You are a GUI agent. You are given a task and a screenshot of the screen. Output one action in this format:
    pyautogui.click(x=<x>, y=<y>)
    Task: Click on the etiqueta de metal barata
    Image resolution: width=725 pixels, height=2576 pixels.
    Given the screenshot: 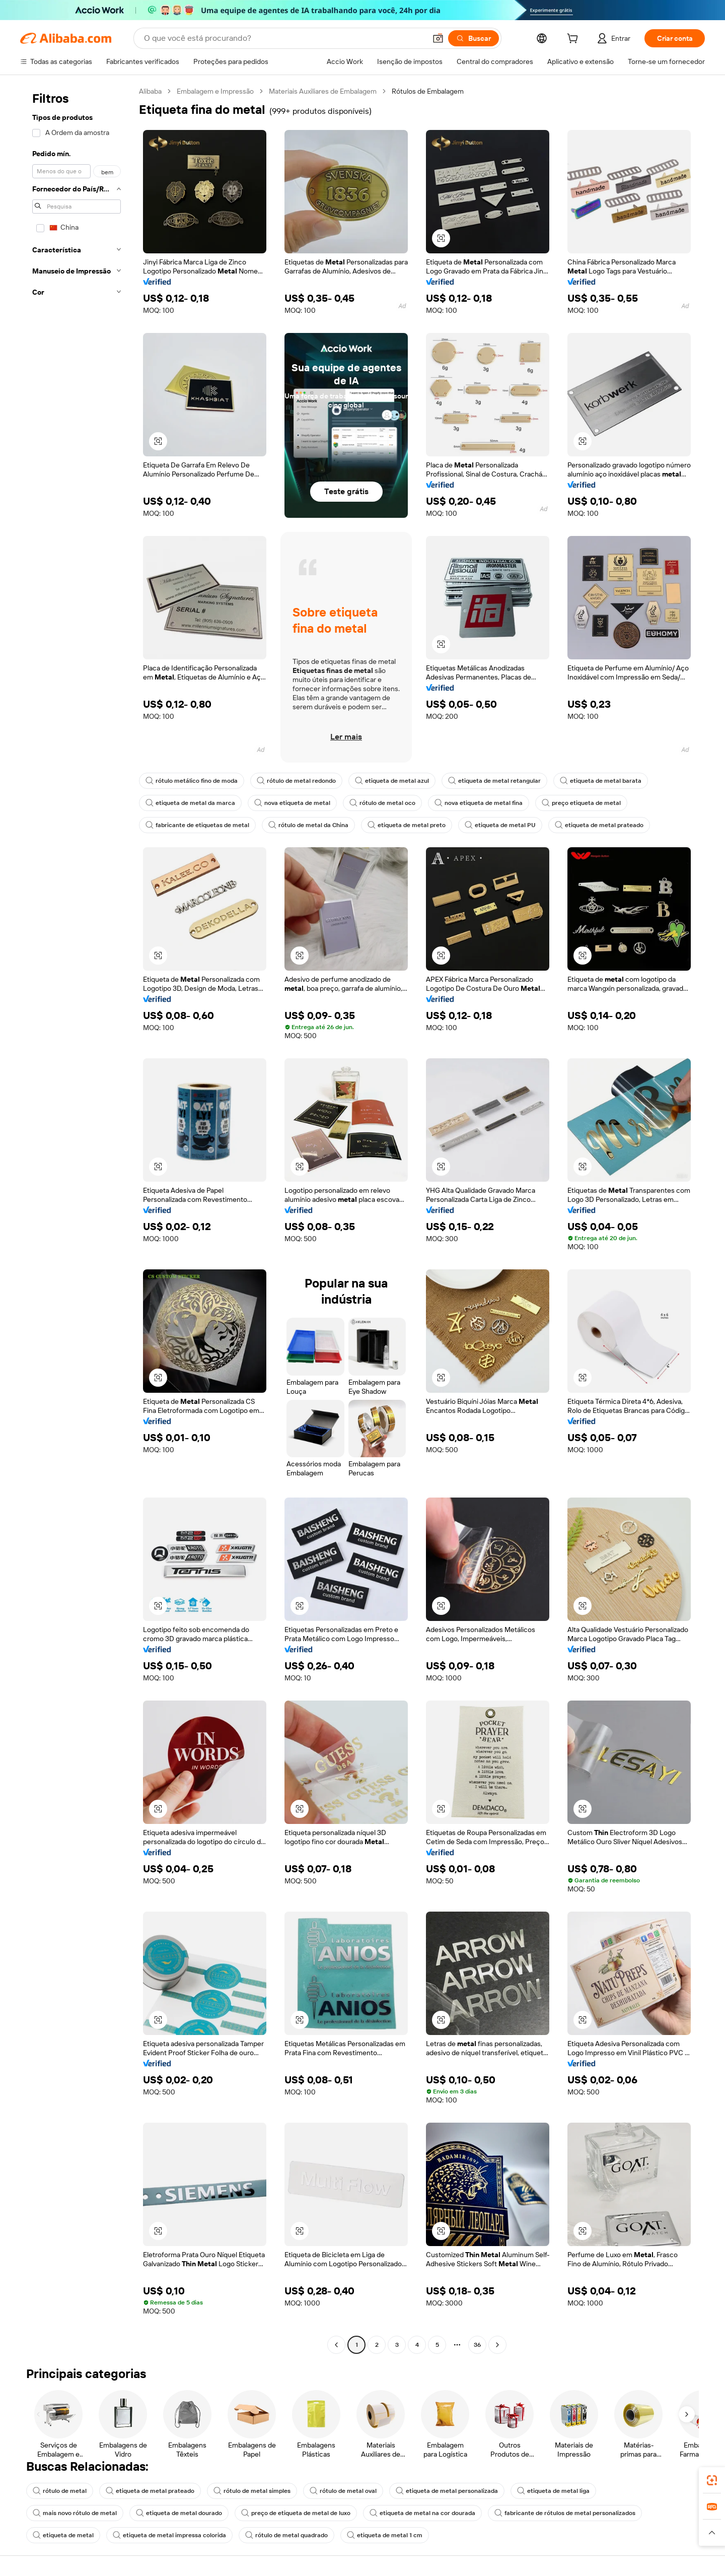 What is the action you would take?
    pyautogui.click(x=600, y=781)
    